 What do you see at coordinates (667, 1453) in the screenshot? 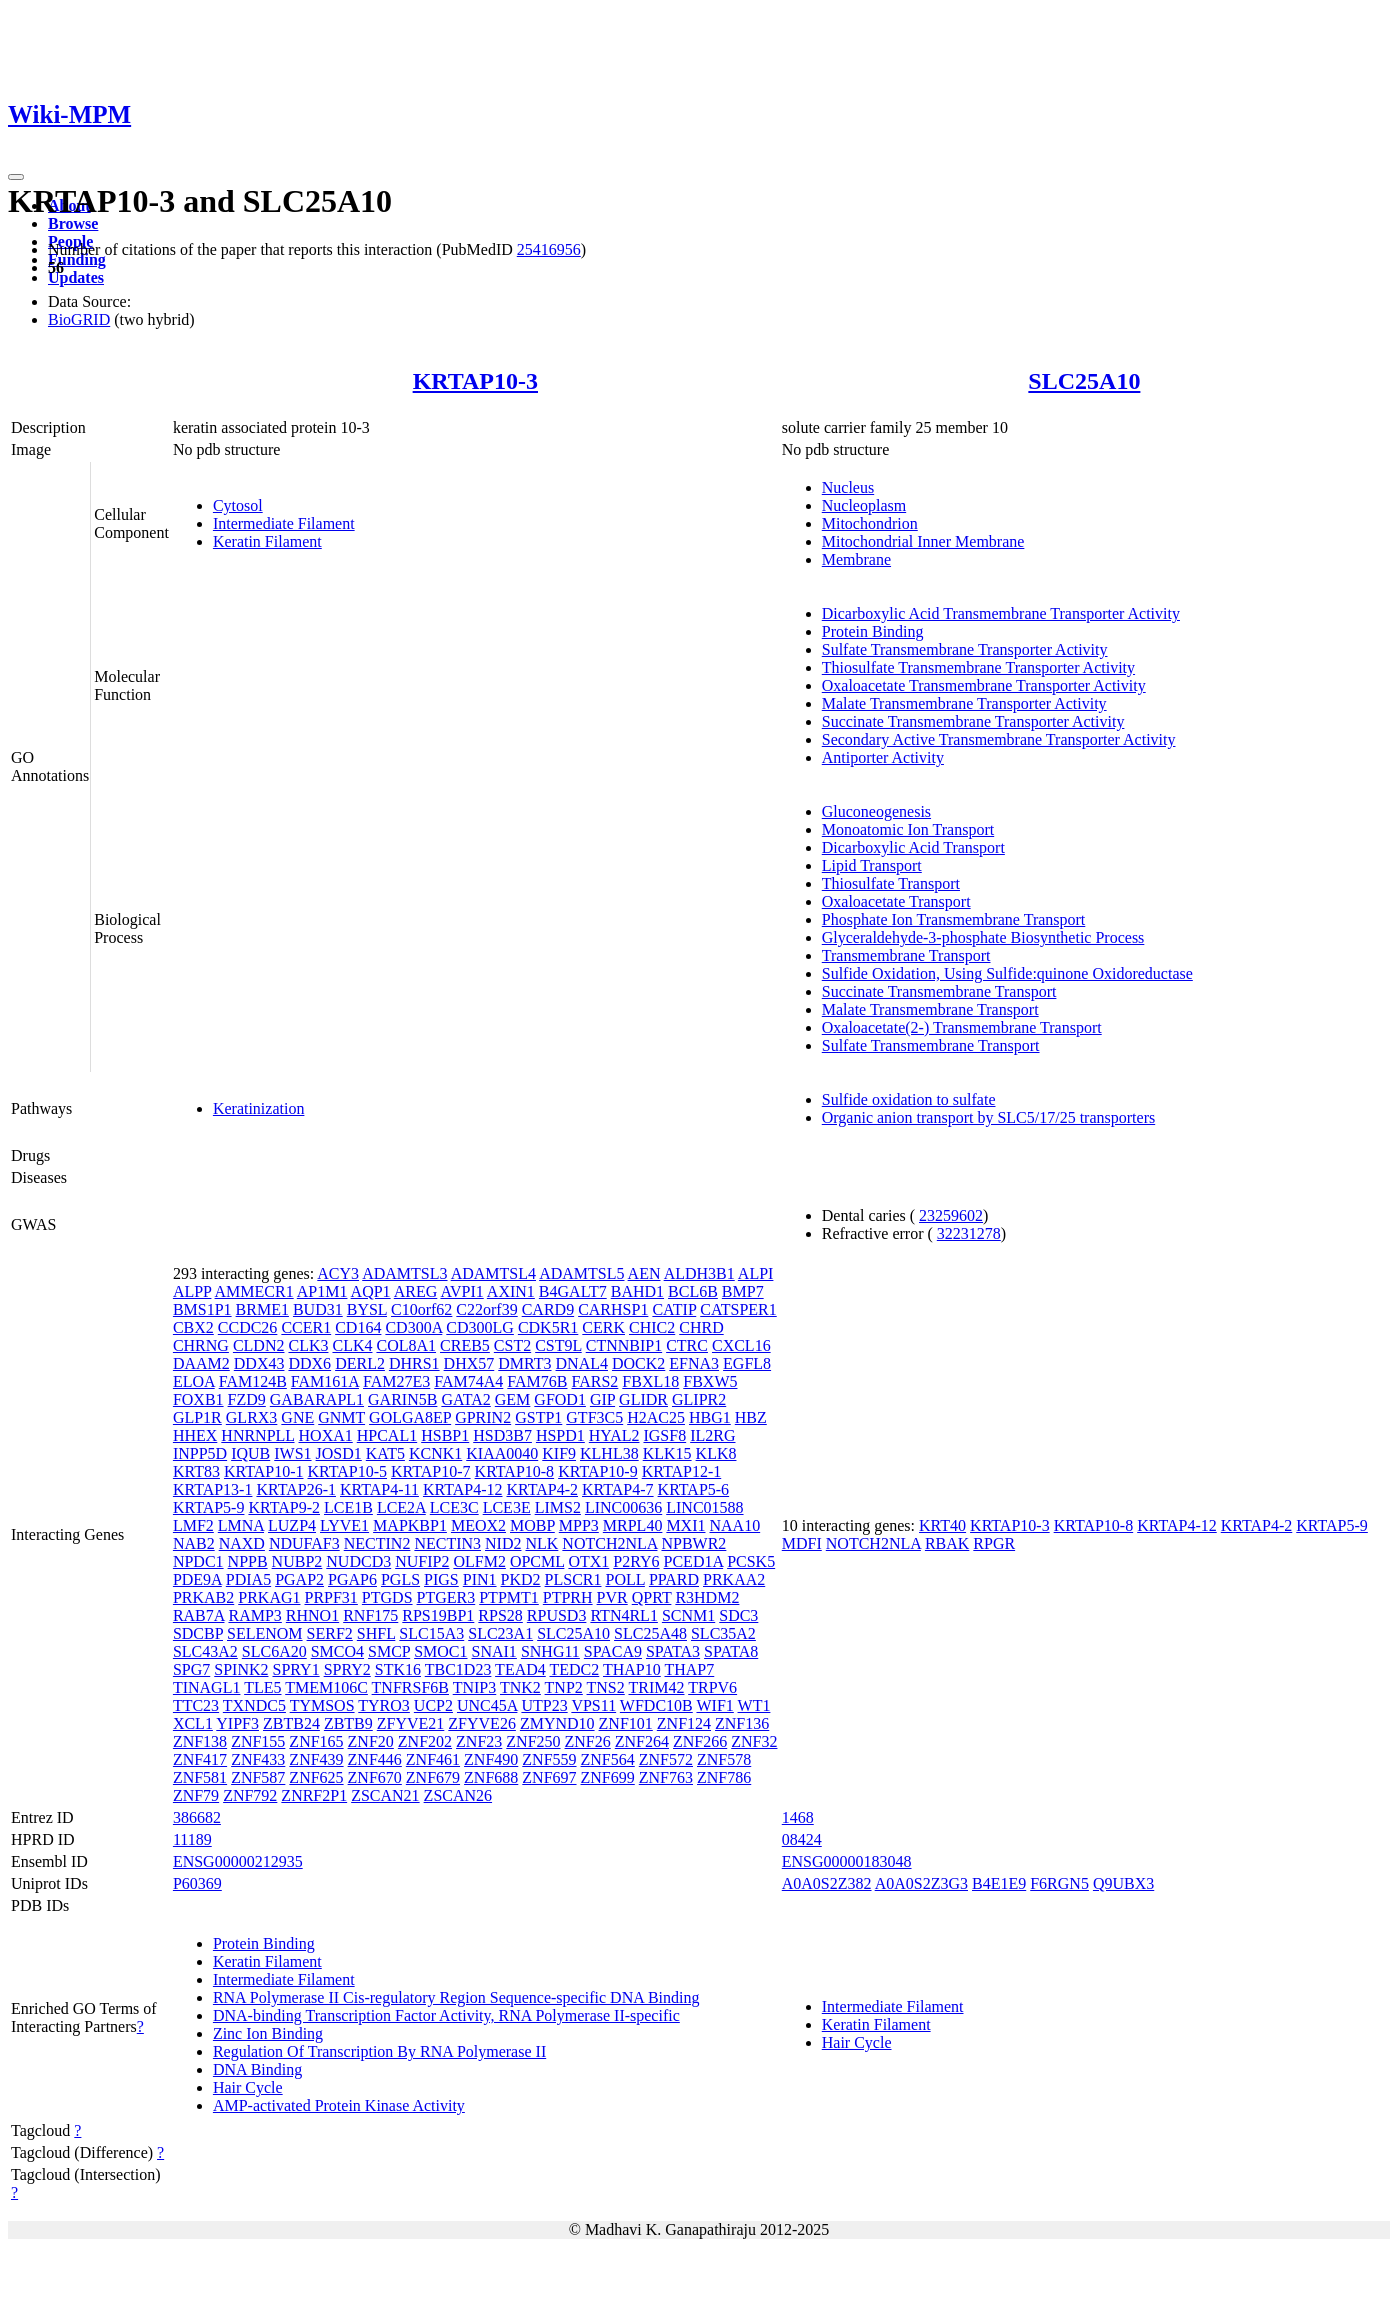
I see `KLK15` at bounding box center [667, 1453].